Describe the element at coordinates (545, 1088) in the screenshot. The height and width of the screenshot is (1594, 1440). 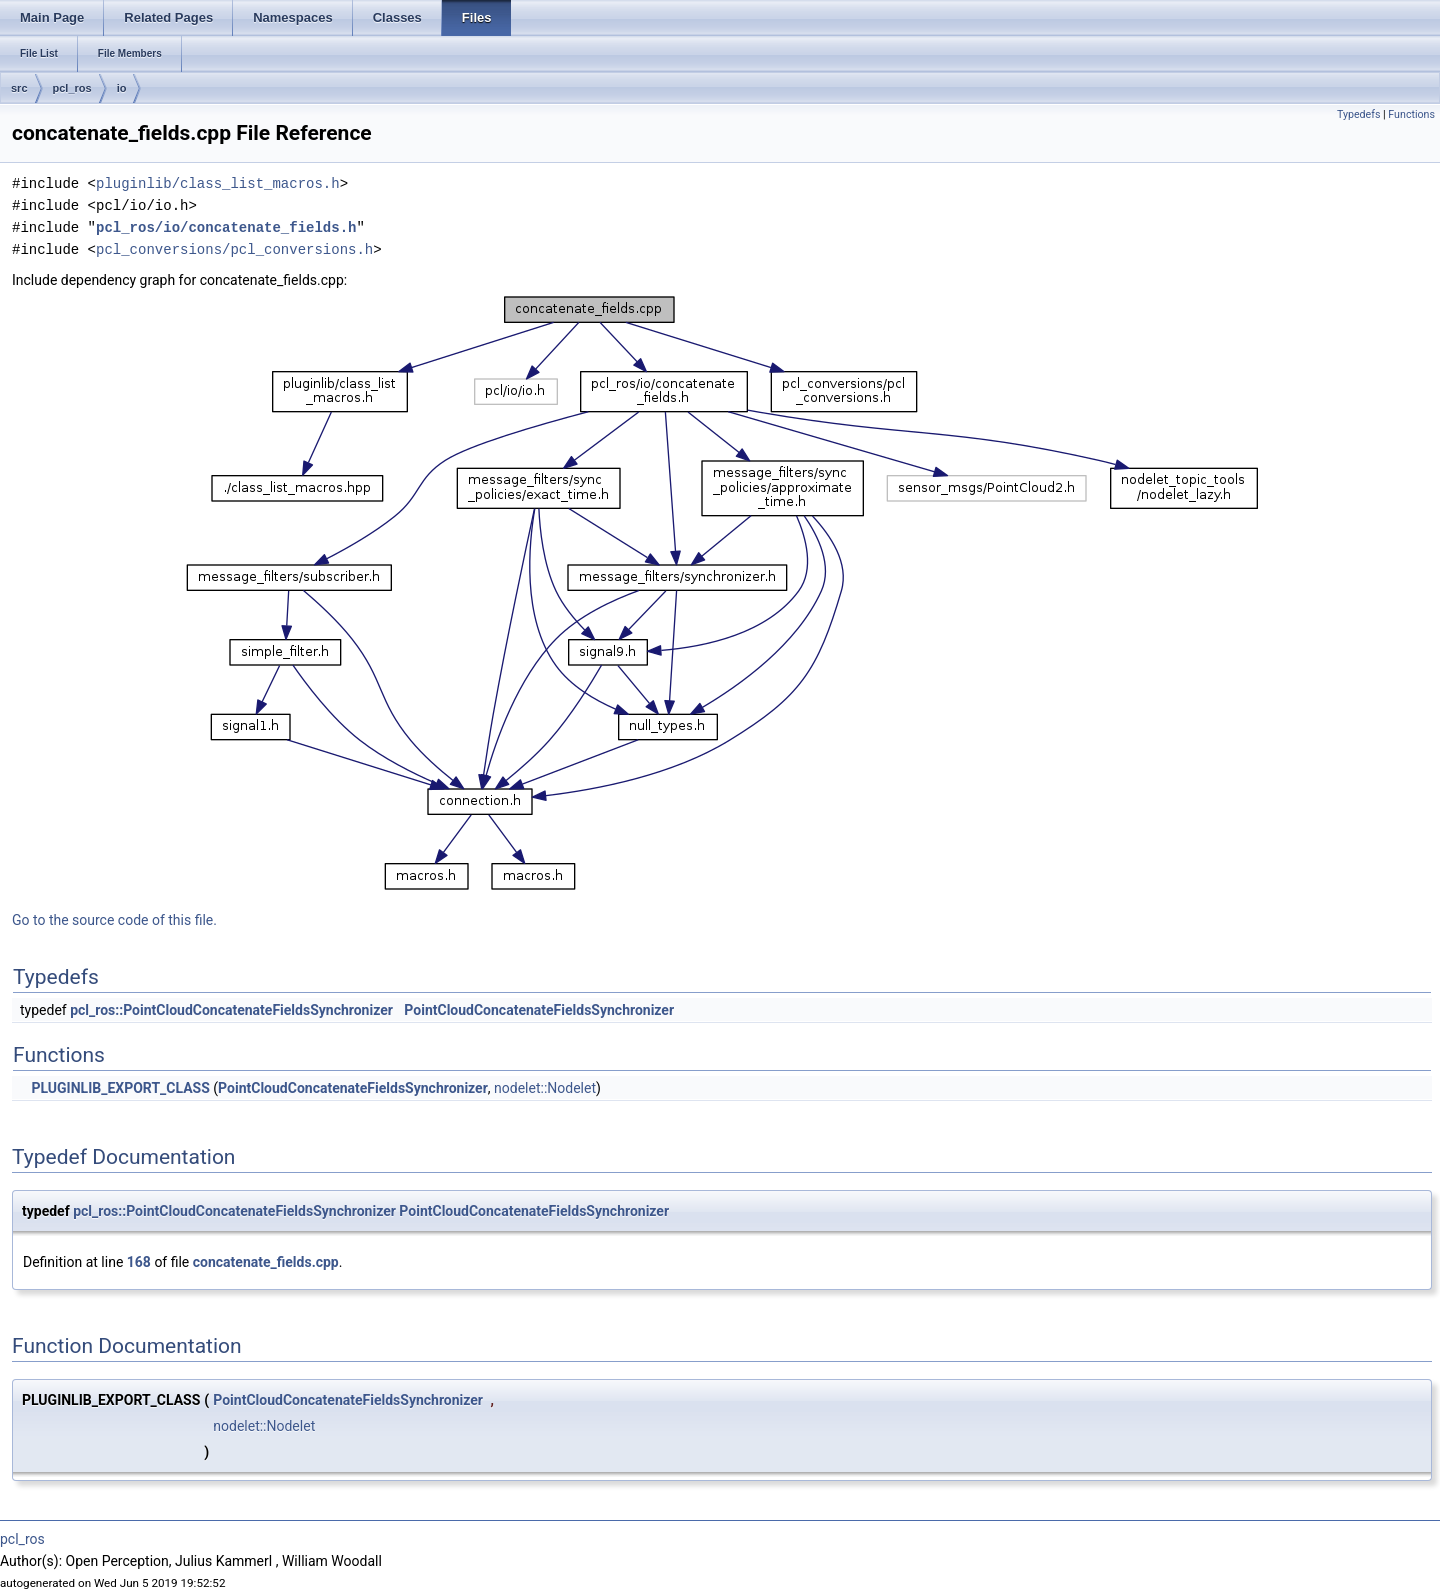
I see `nodelet::Nodelet` at that location.